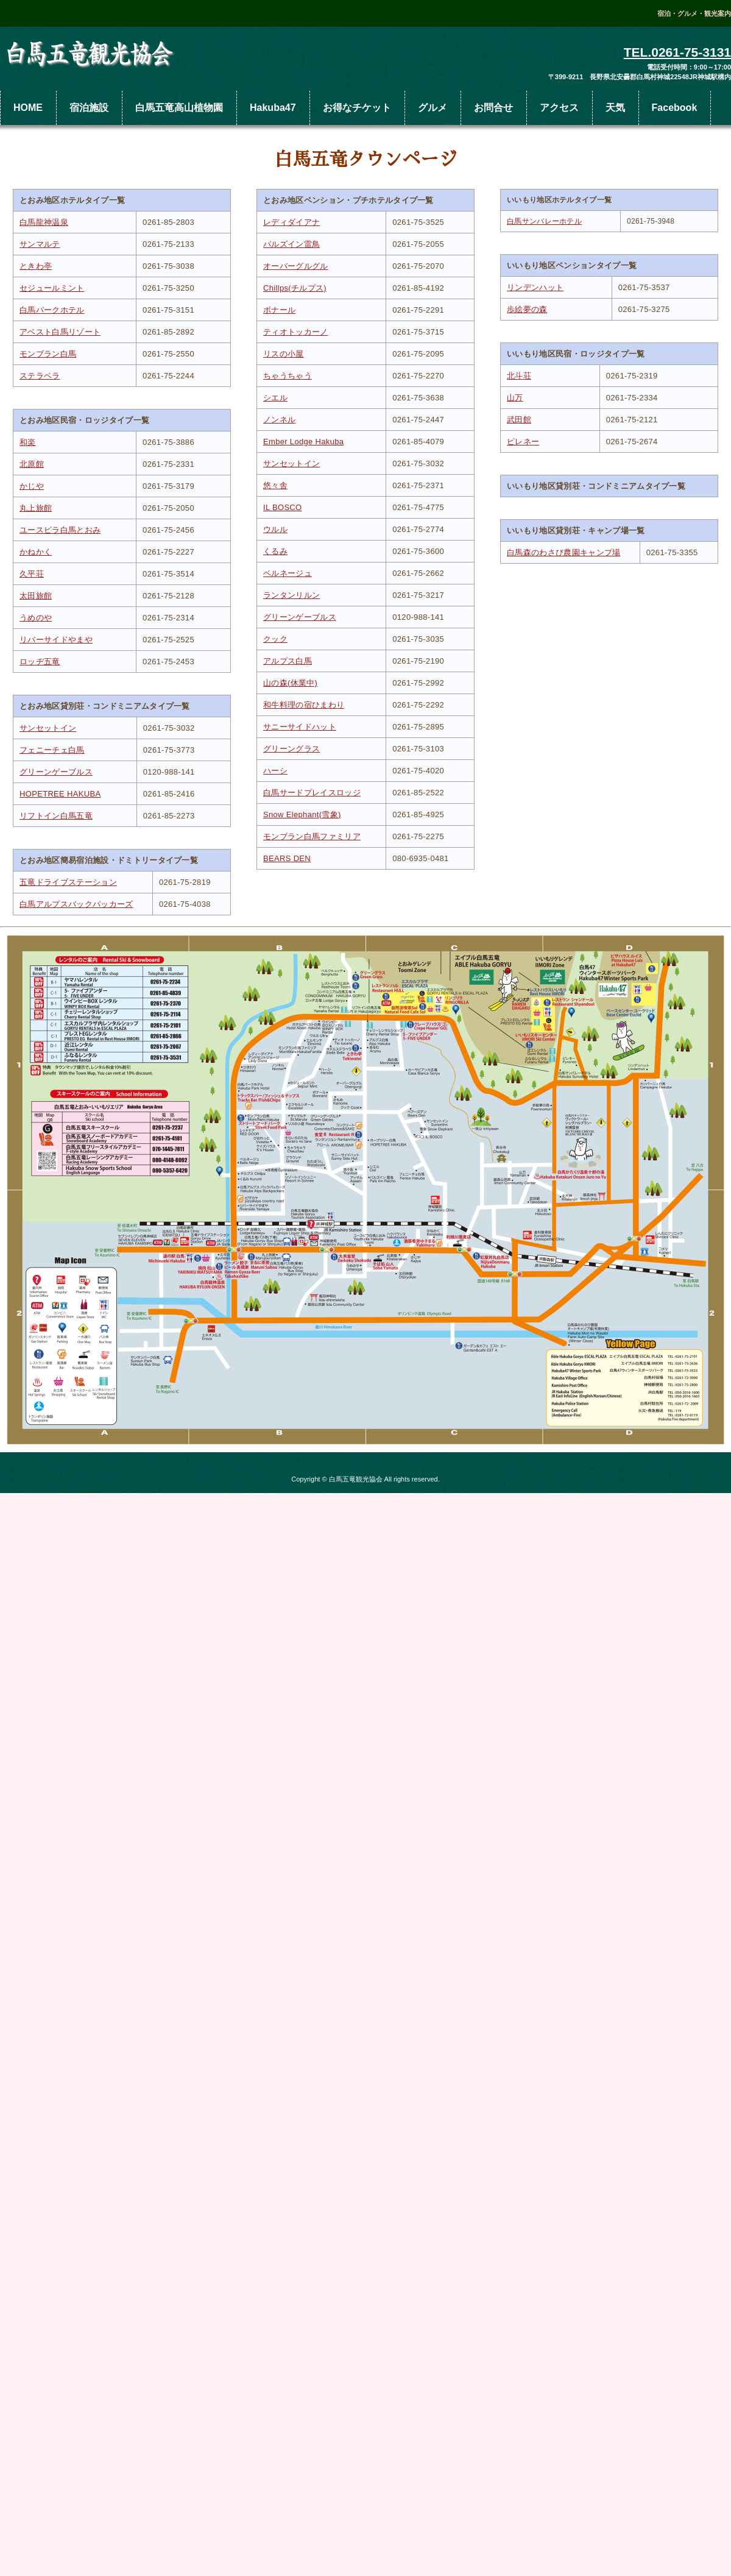 This screenshot has width=731, height=2576. What do you see at coordinates (291, 244) in the screenshot?
I see `パルズイン雷鳥` at bounding box center [291, 244].